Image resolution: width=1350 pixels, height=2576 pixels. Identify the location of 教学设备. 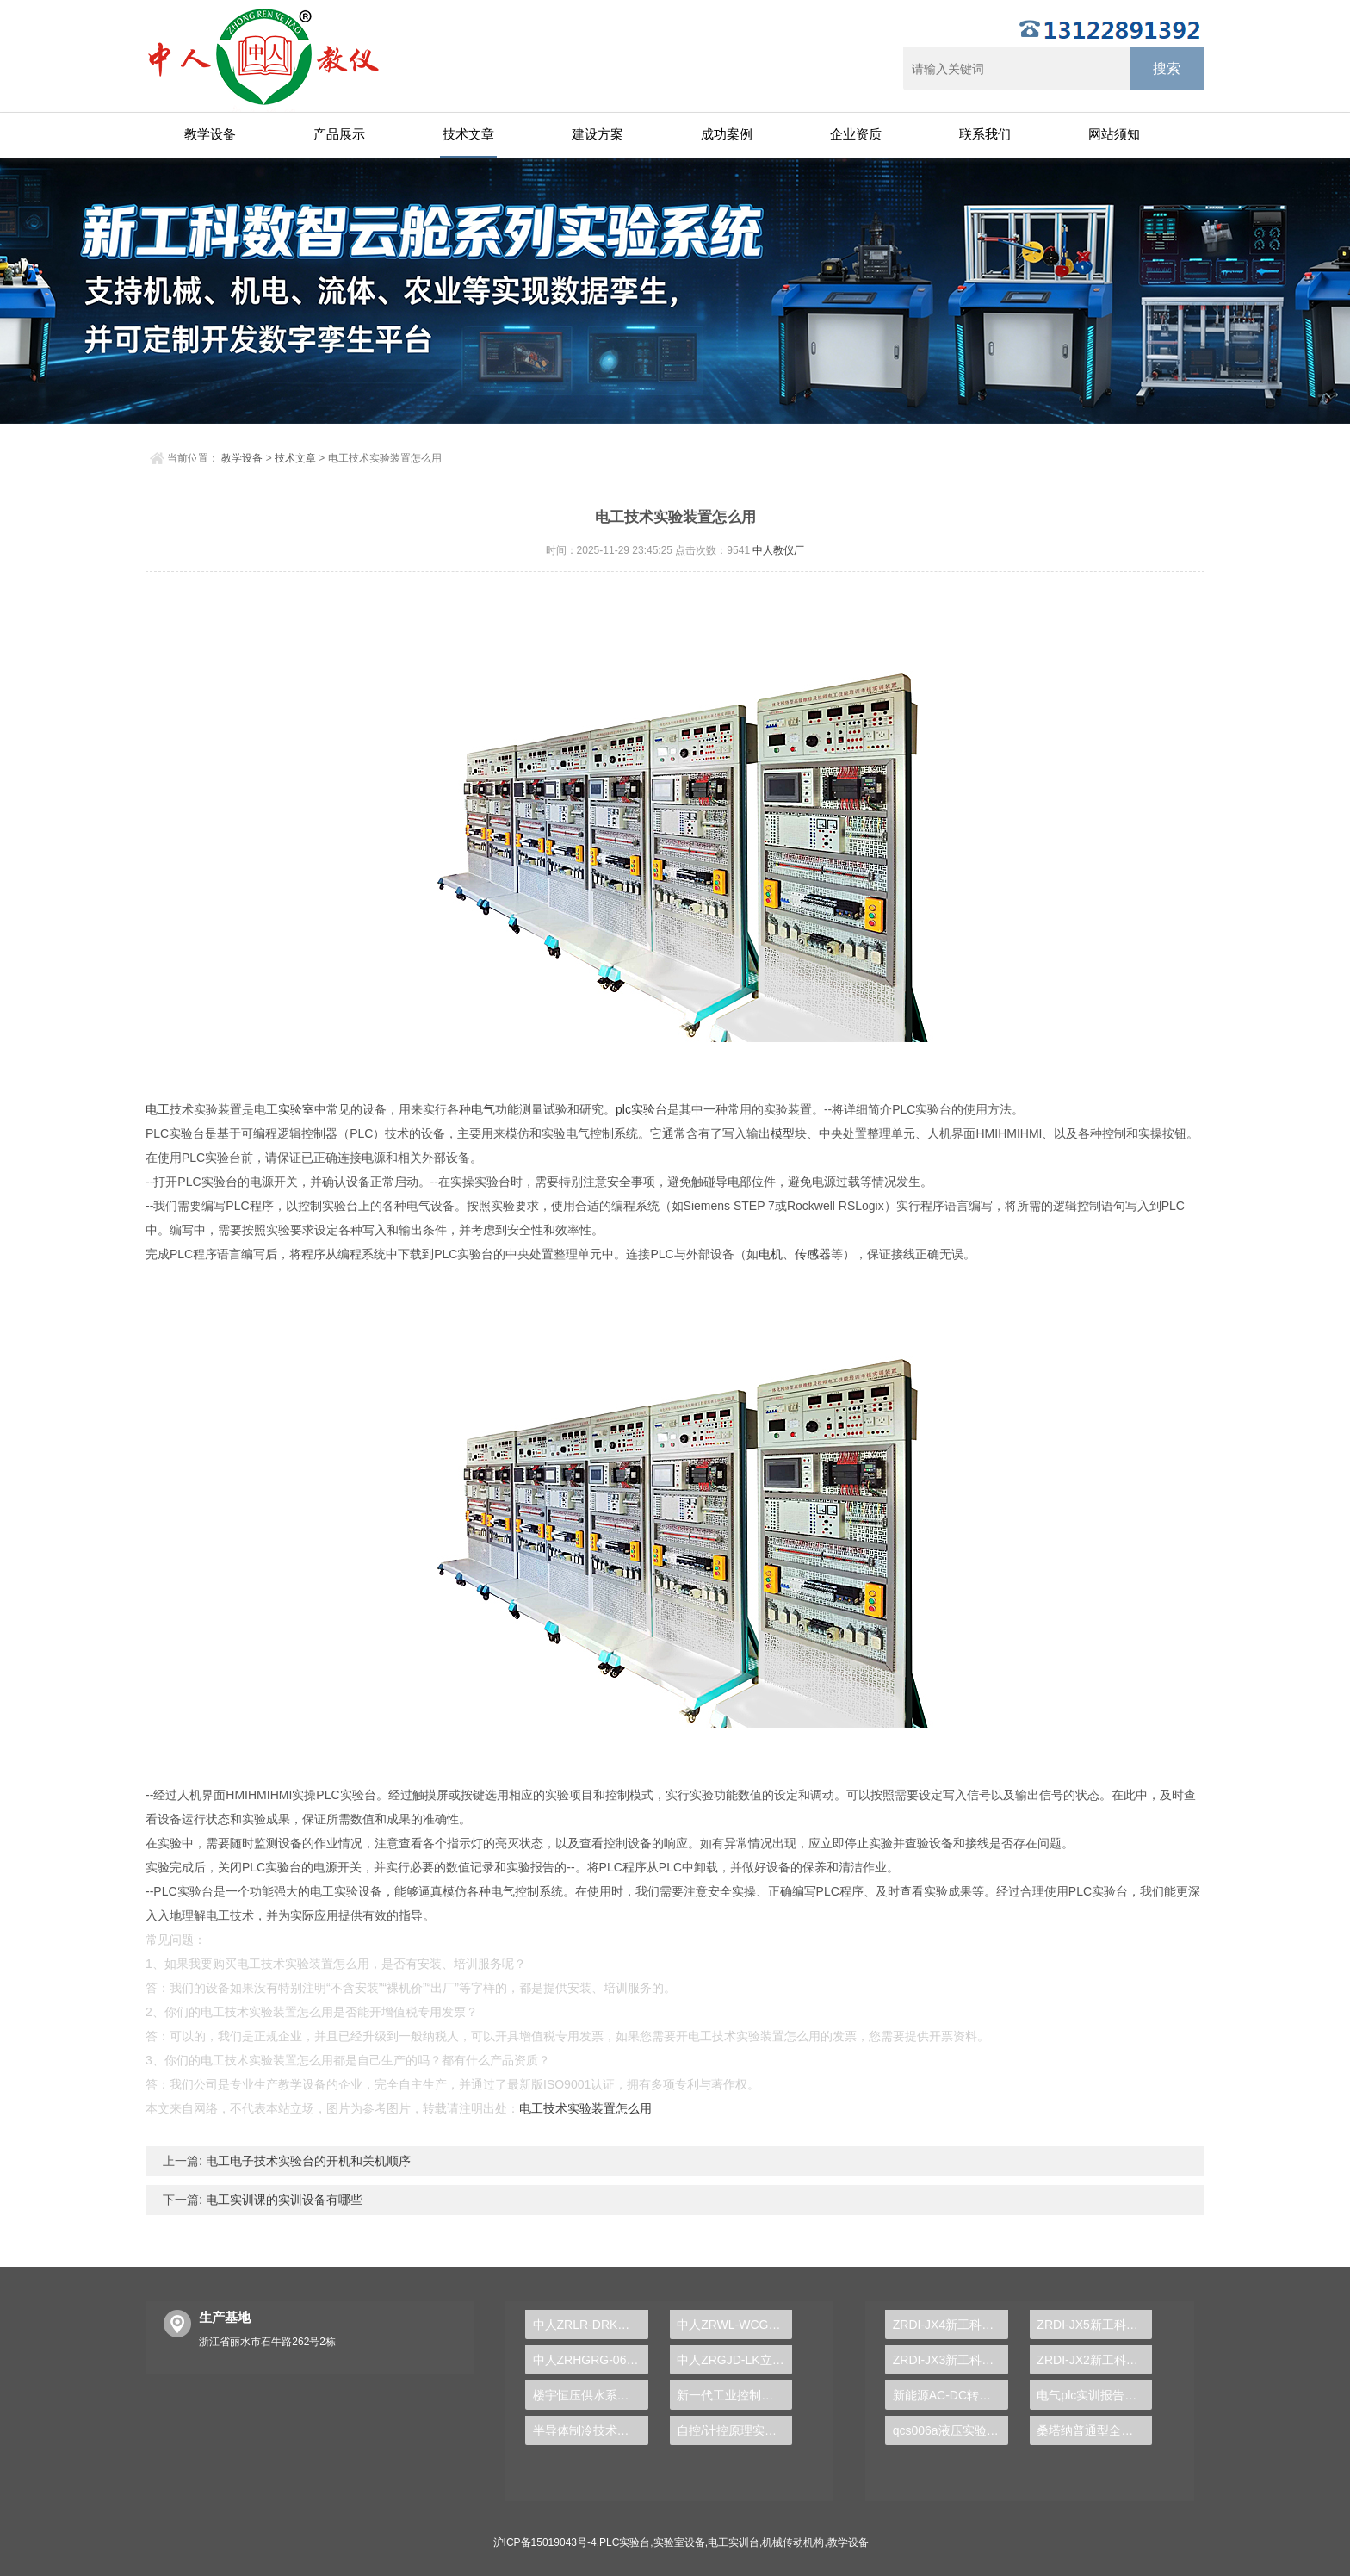
(210, 134).